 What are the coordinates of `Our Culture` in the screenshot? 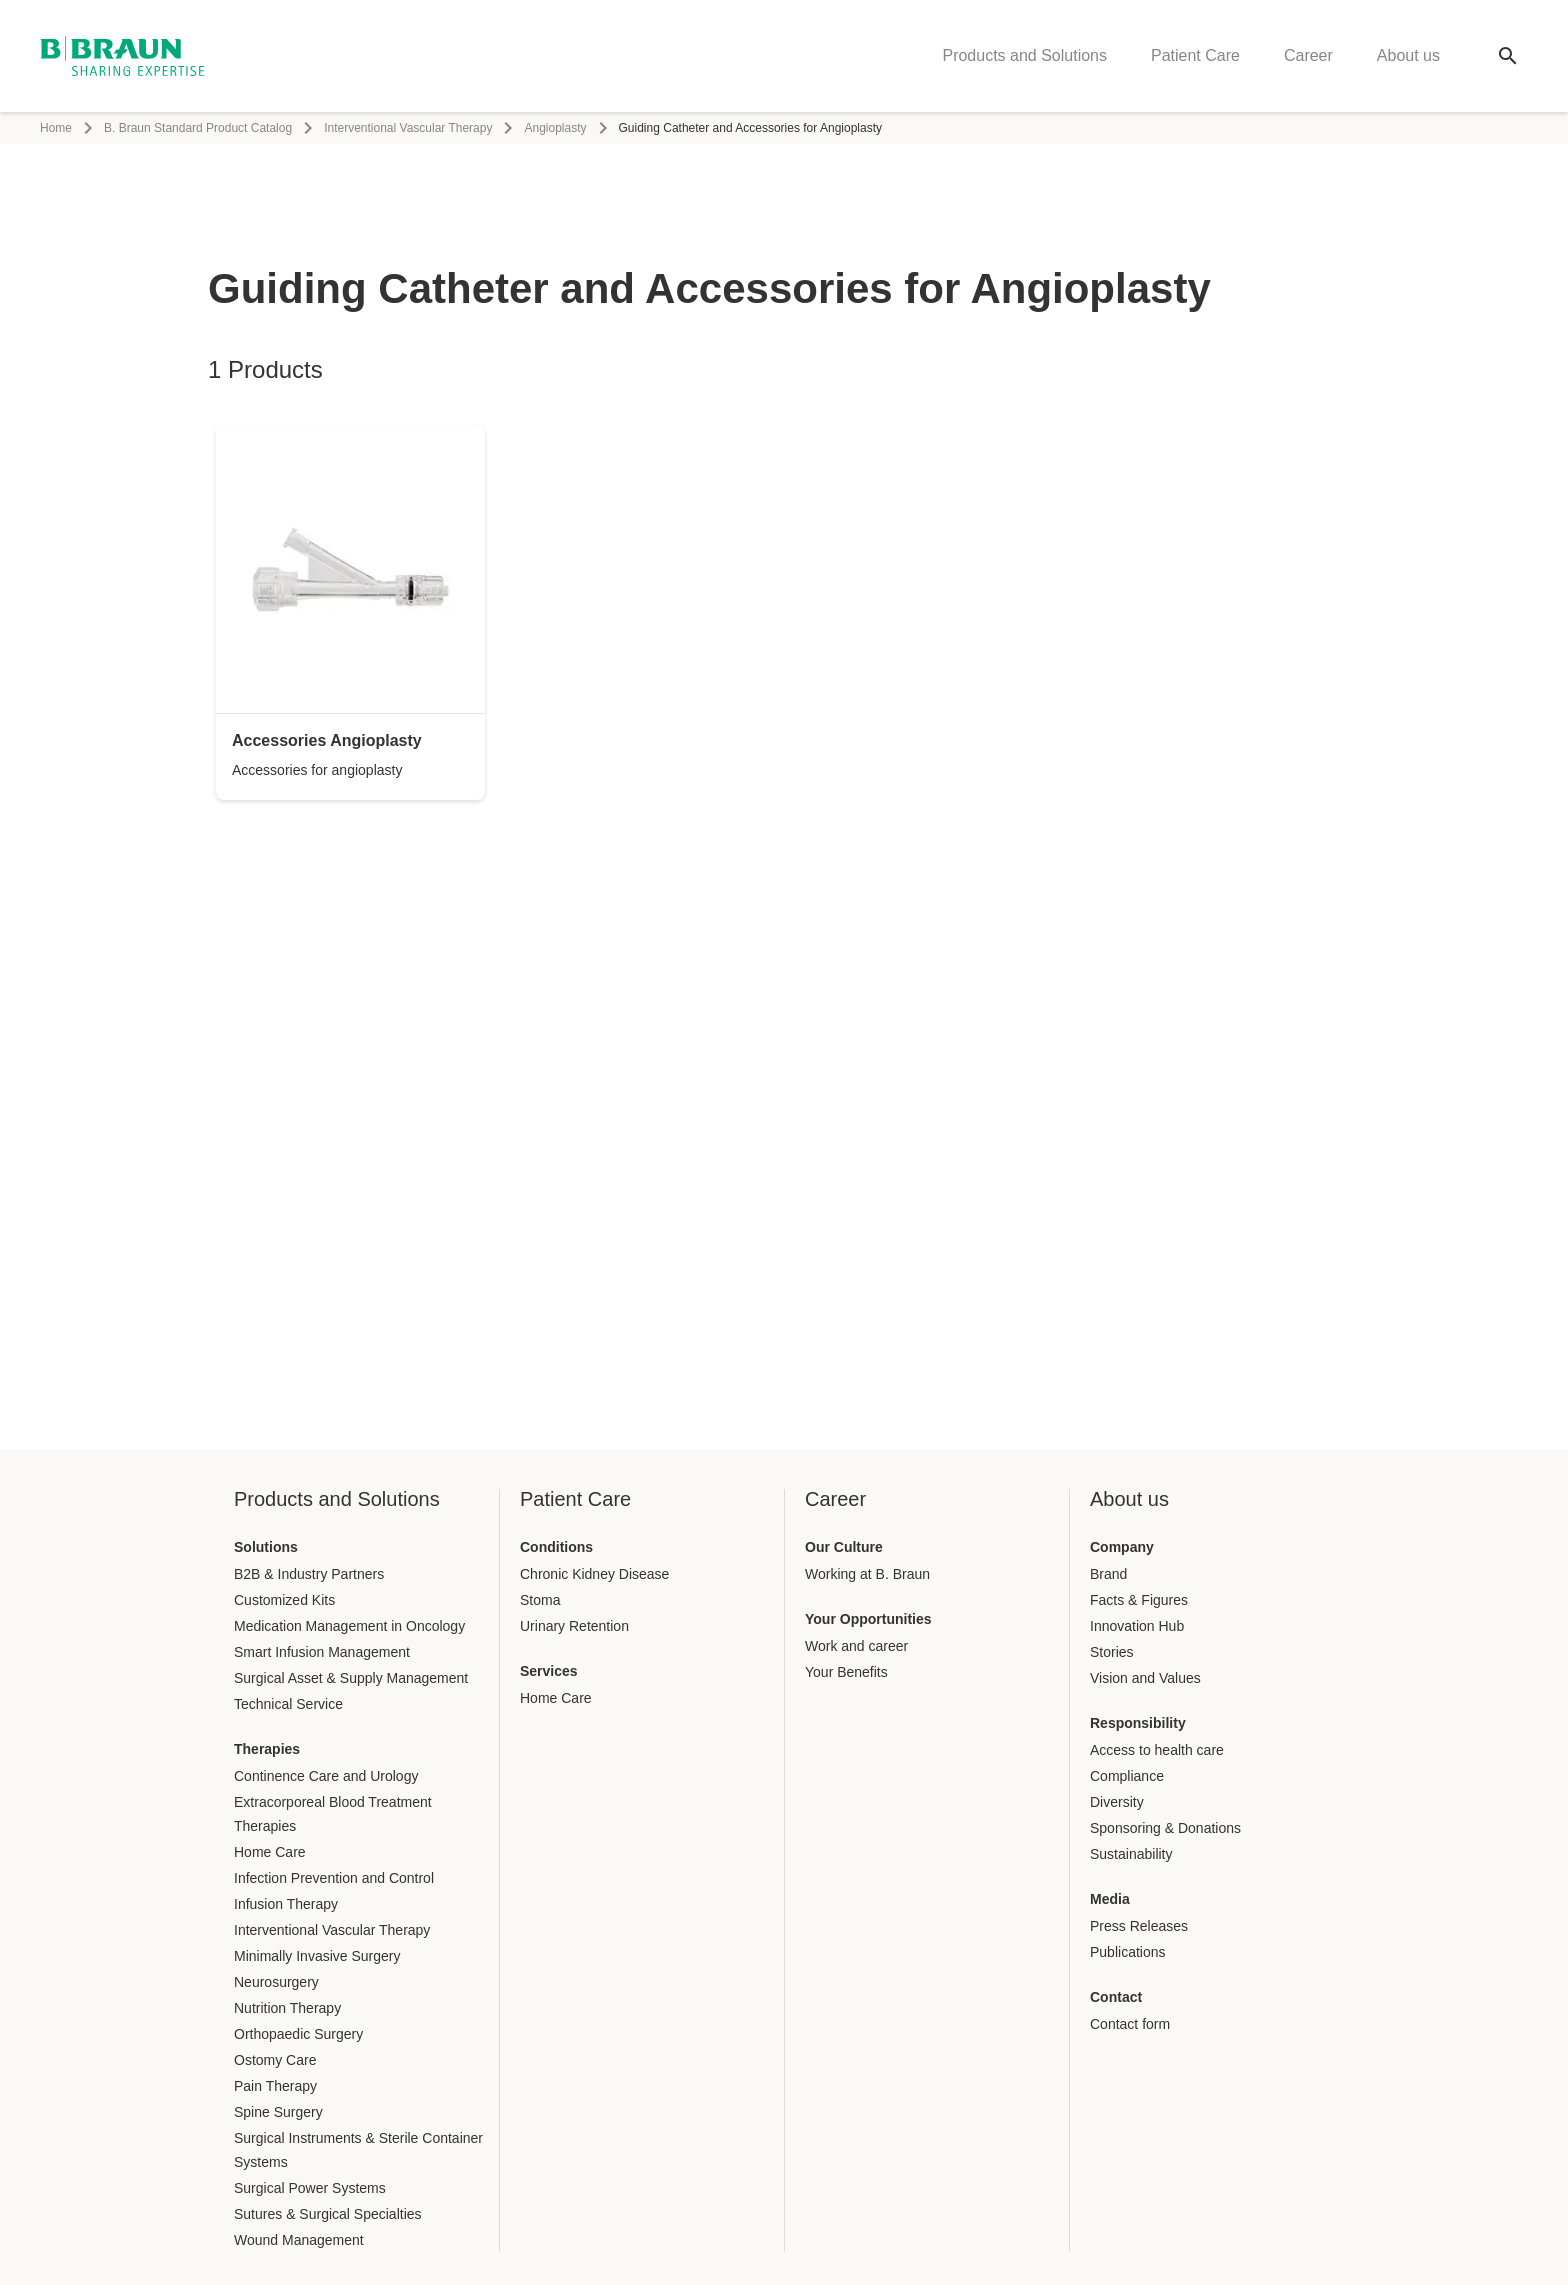 It's located at (844, 1547).